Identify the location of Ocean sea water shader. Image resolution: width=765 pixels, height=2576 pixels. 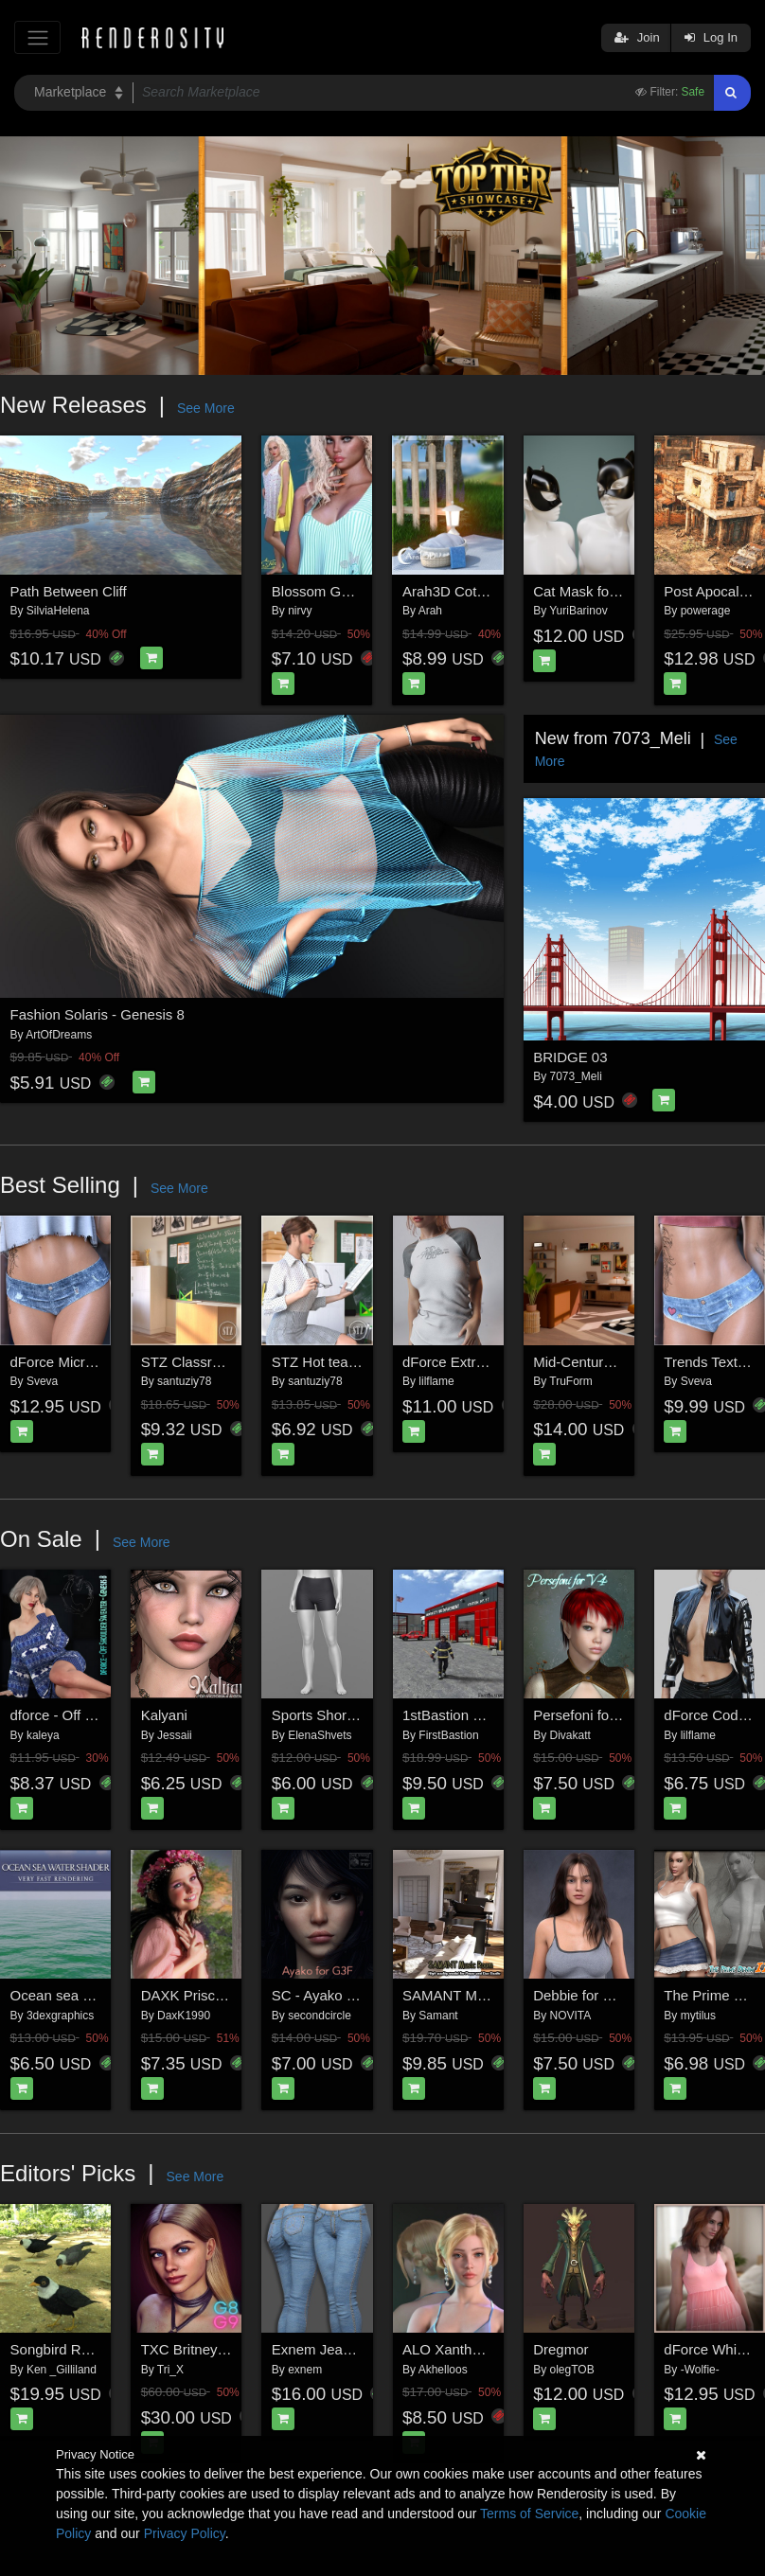
(87, 1995).